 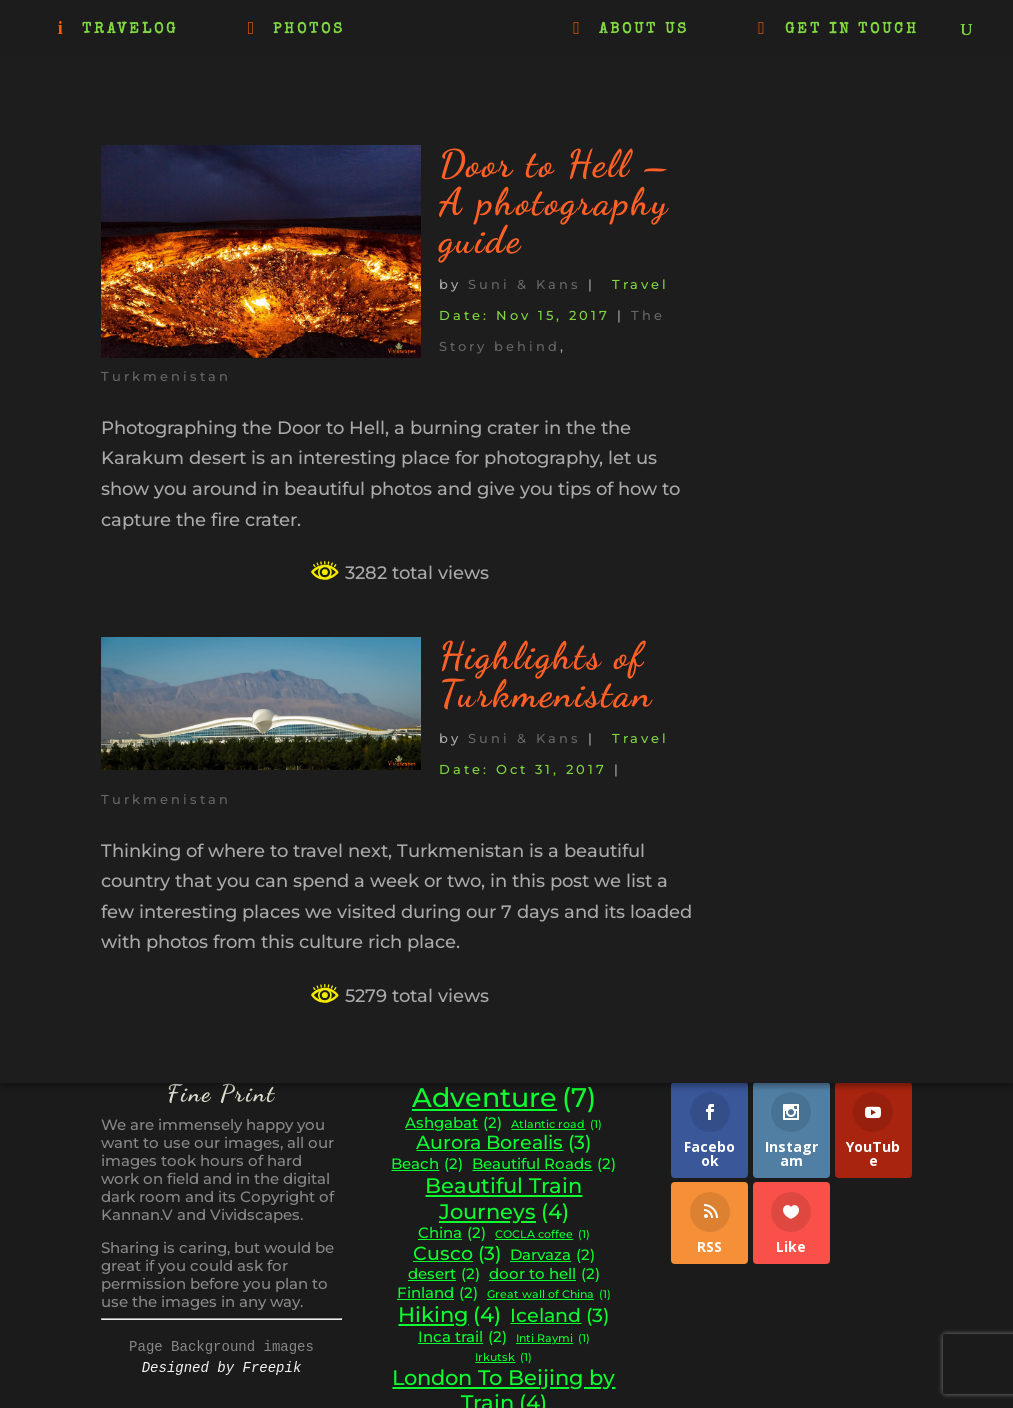 What do you see at coordinates (503, 1143) in the screenshot?
I see `Aurora Borealis [Aurora Borealis (3 items)]` at bounding box center [503, 1143].